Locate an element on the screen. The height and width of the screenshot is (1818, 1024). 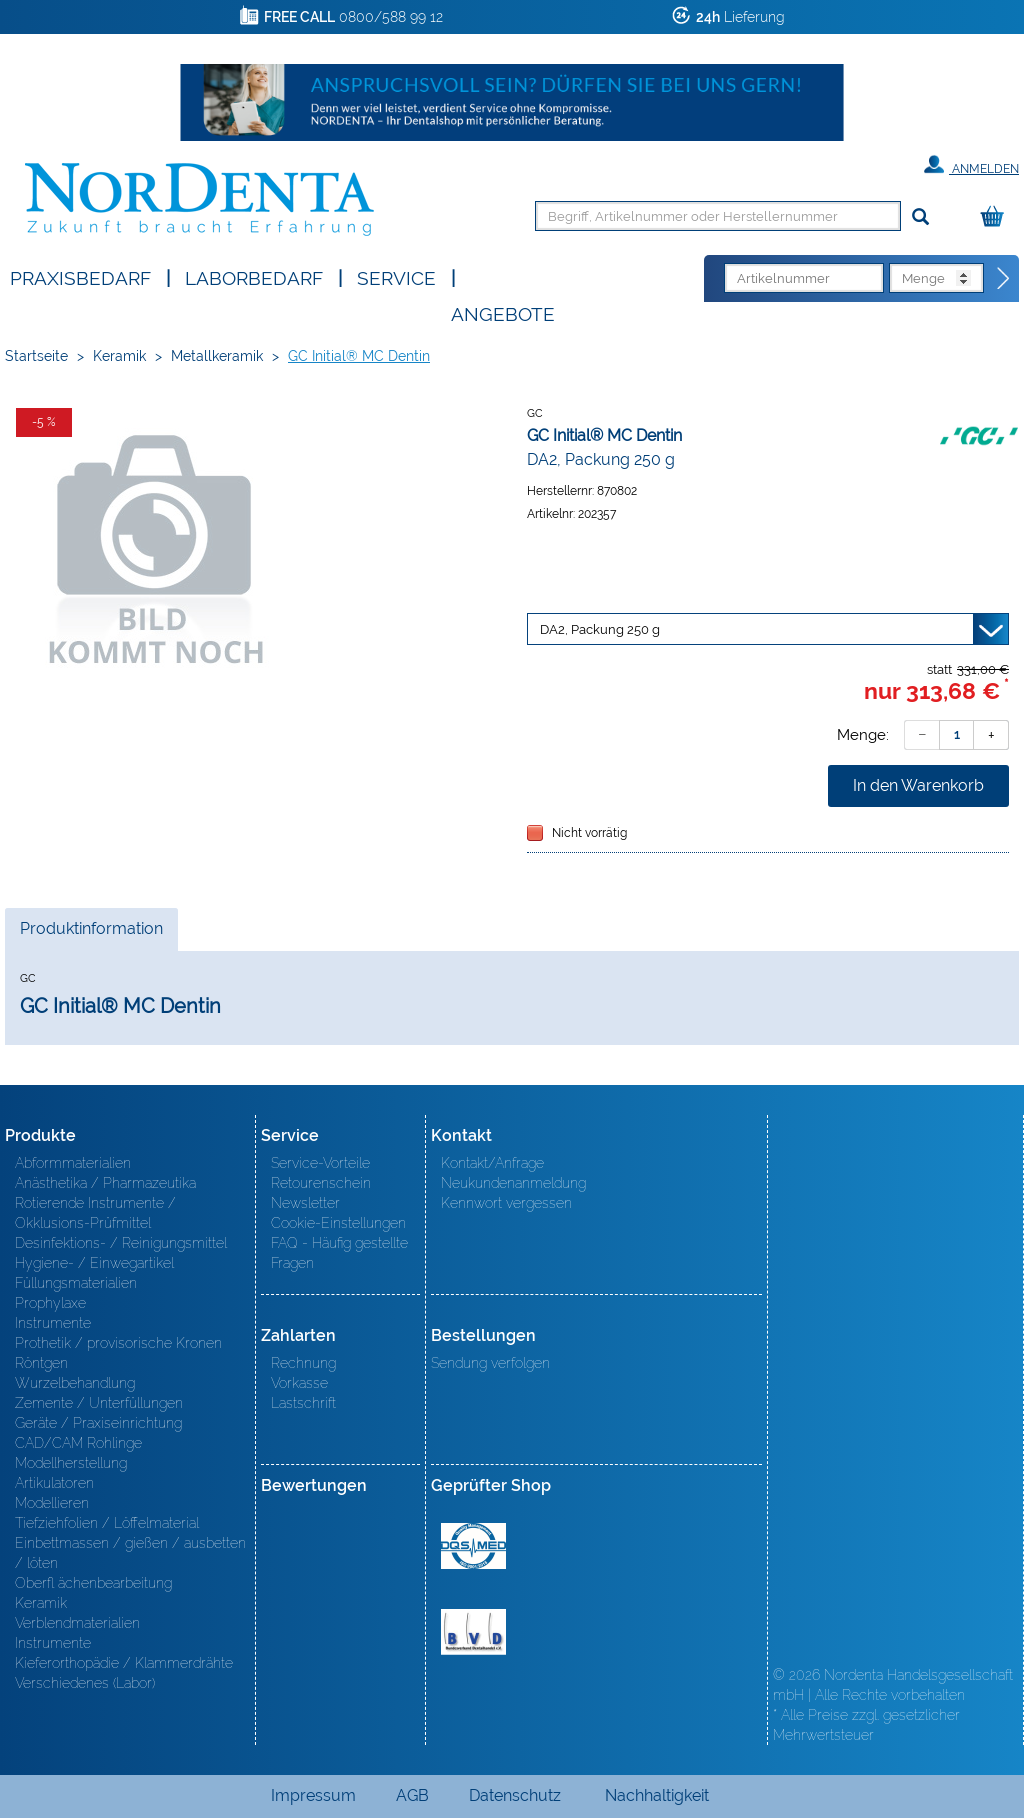
Kieferorthopädie / Klammerdrähte is located at coordinates (124, 1663).